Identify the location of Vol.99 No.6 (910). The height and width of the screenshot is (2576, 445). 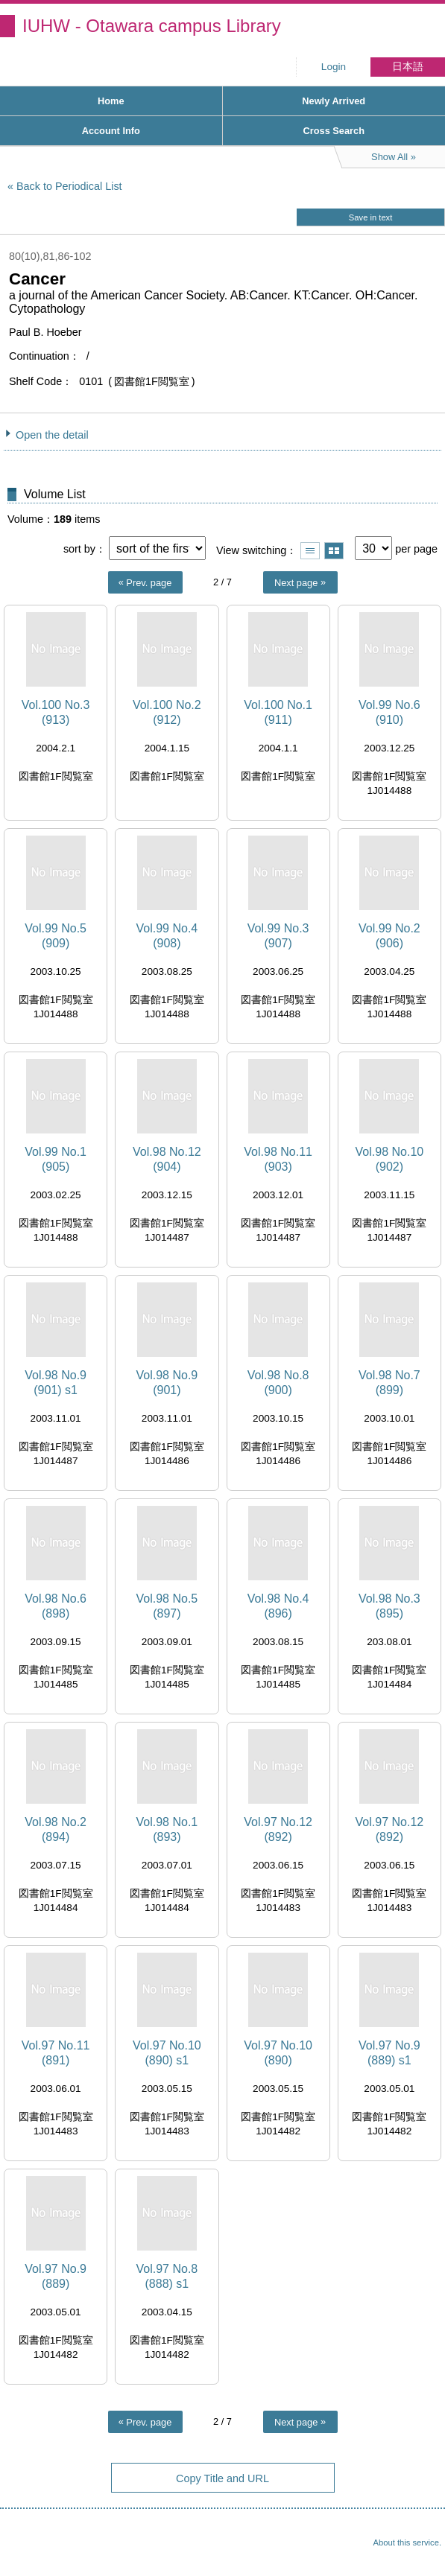
(389, 712).